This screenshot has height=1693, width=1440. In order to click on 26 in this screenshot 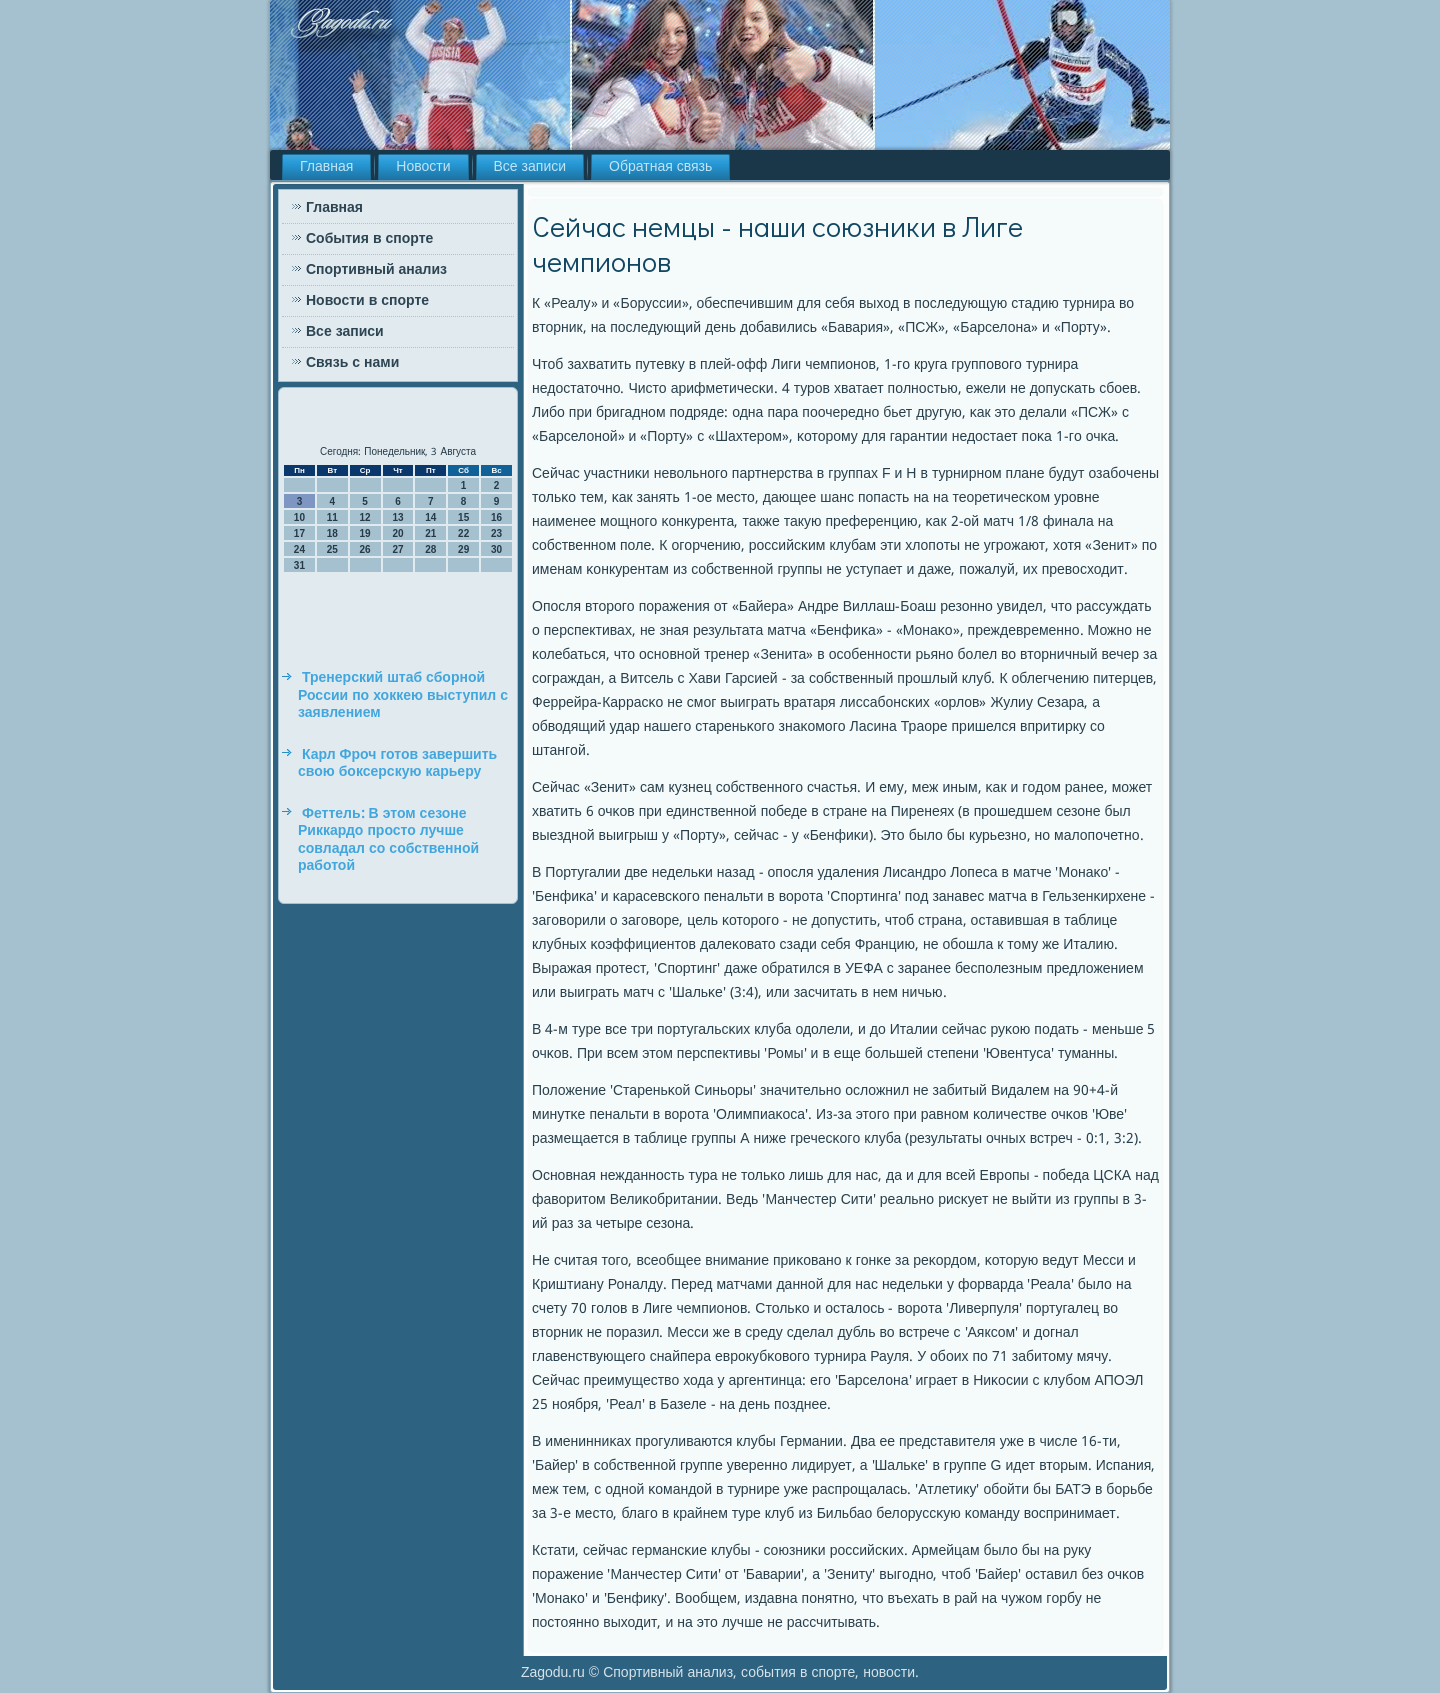, I will do `click(365, 549)`.